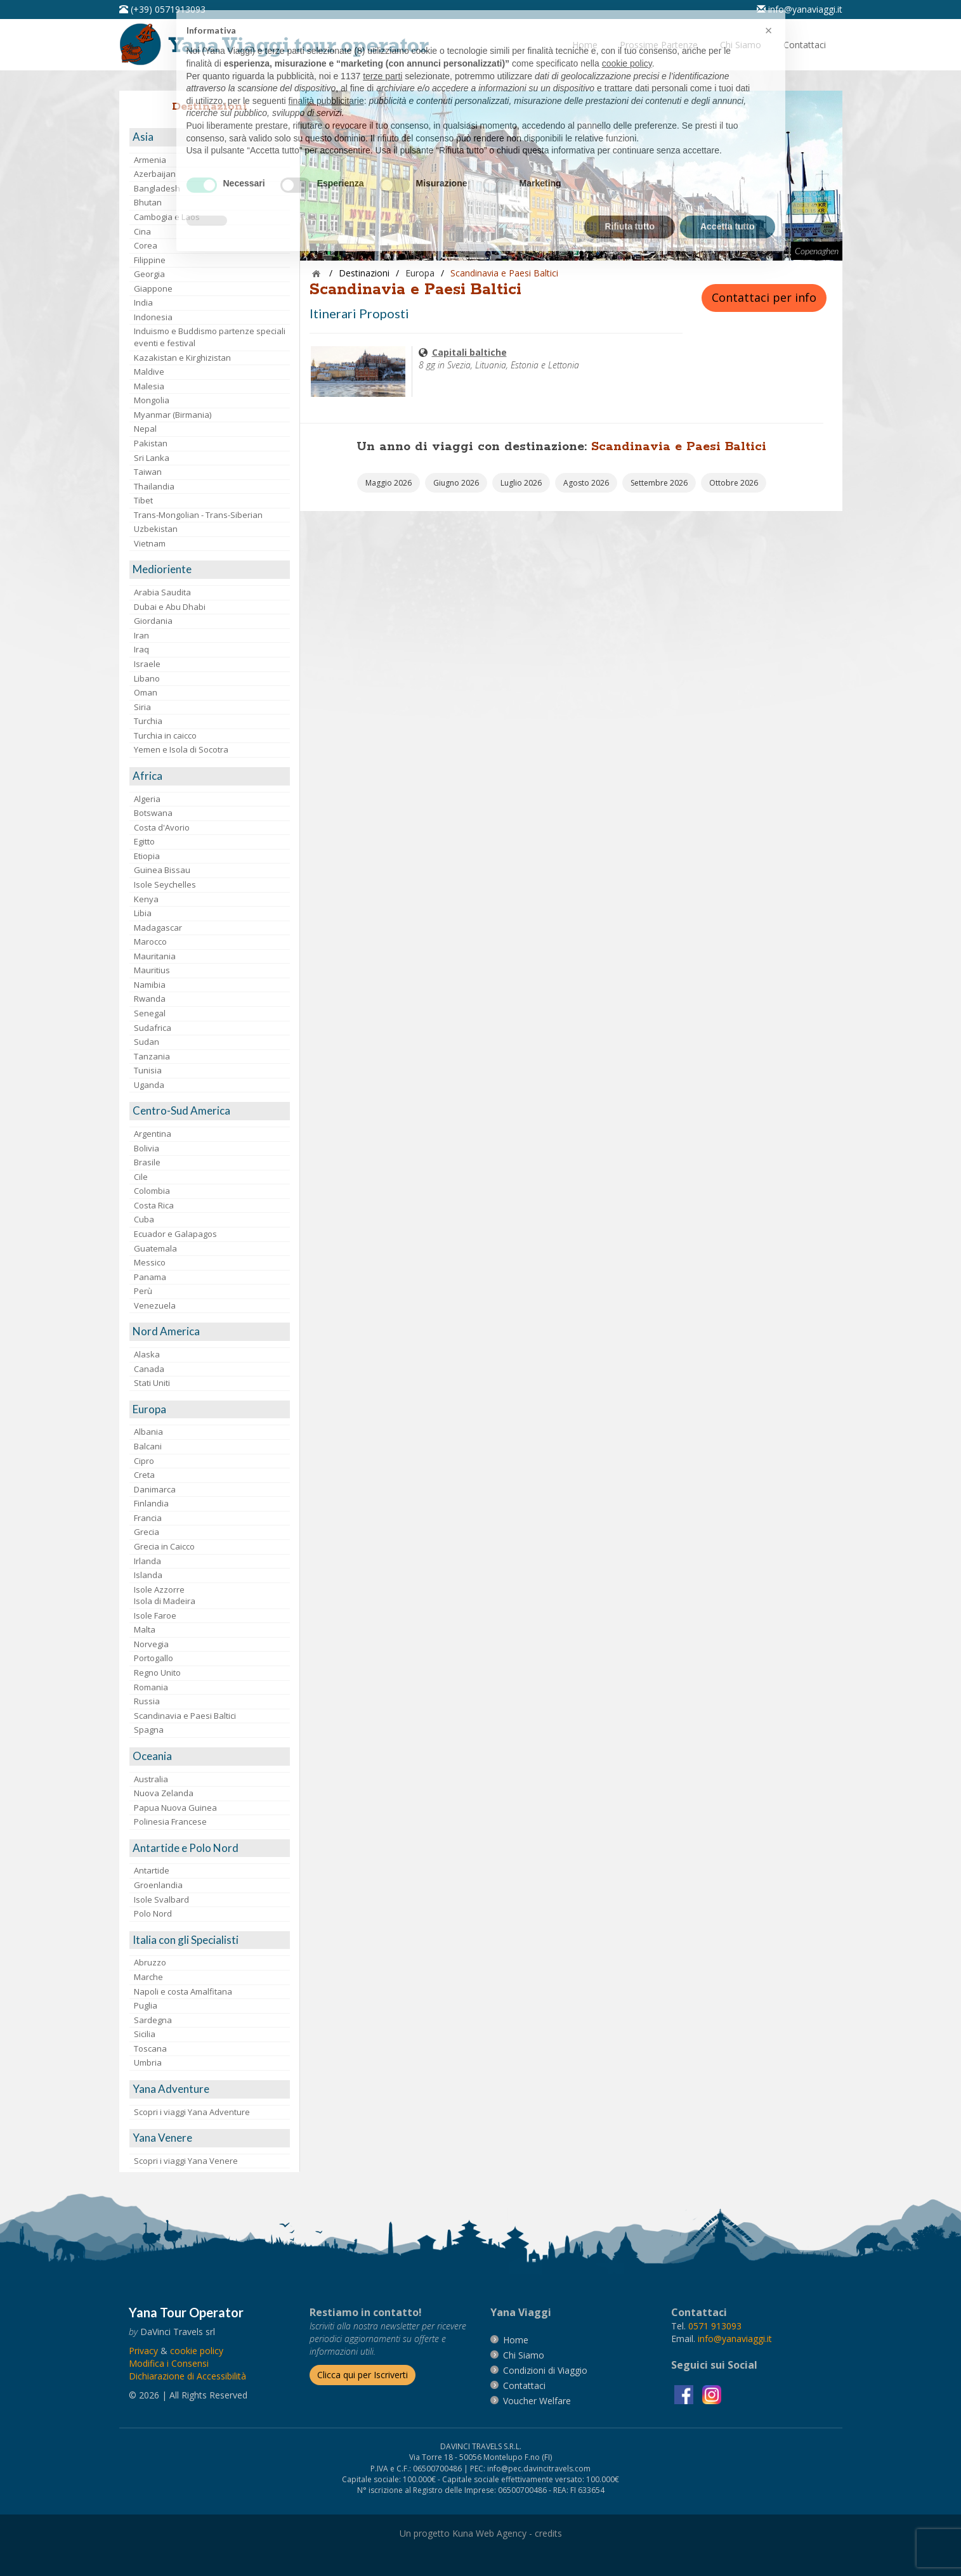 This screenshot has width=961, height=2576. Describe the element at coordinates (163, 1793) in the screenshot. I see `Nuova Zelanda [visita la pagina Nuova Zelanda]` at that location.